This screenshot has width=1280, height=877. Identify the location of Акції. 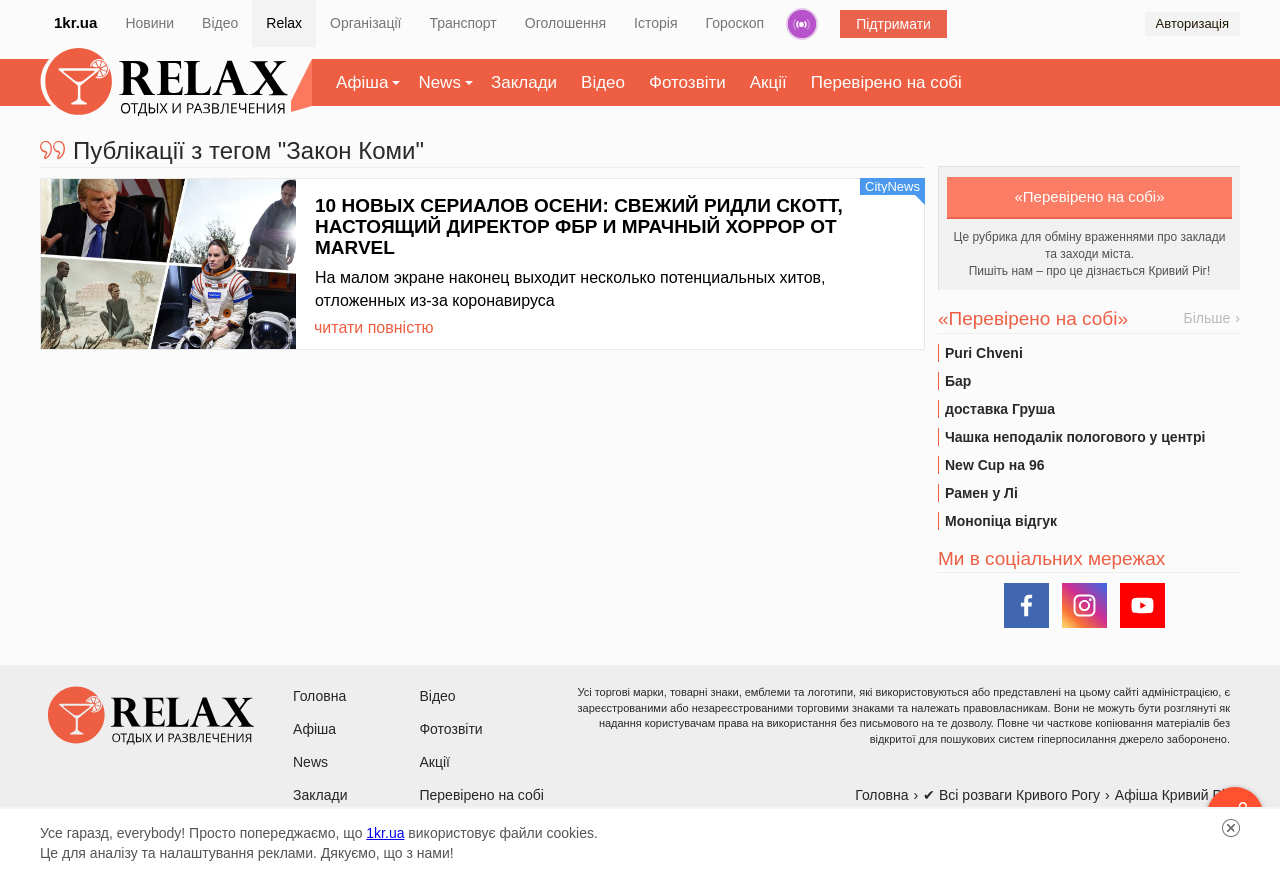
(768, 82).